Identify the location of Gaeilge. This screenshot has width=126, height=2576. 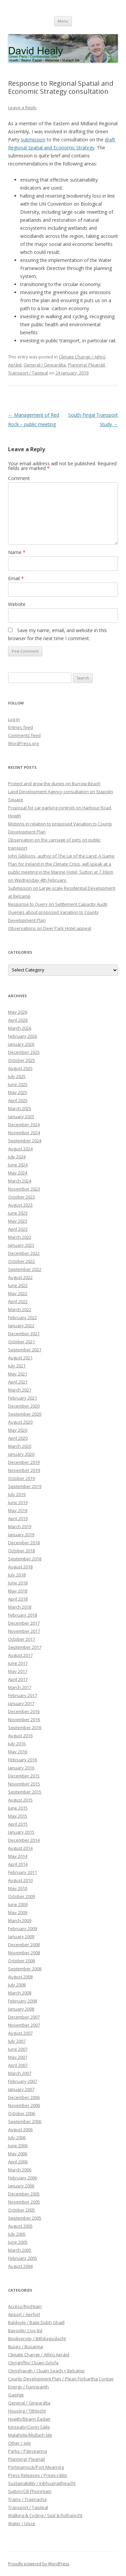
(16, 2395).